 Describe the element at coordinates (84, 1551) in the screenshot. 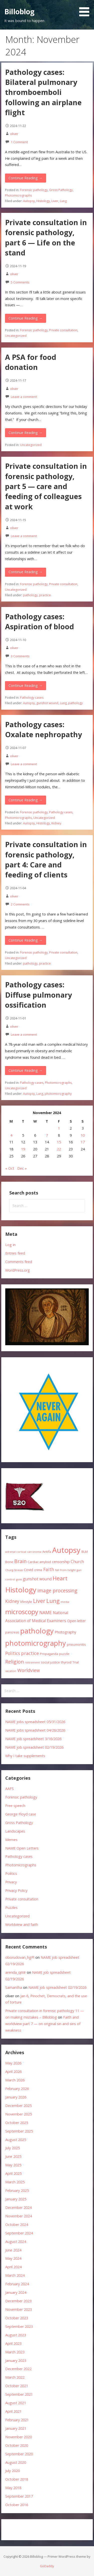

I see `BLM [BLM (2 items)]` at that location.